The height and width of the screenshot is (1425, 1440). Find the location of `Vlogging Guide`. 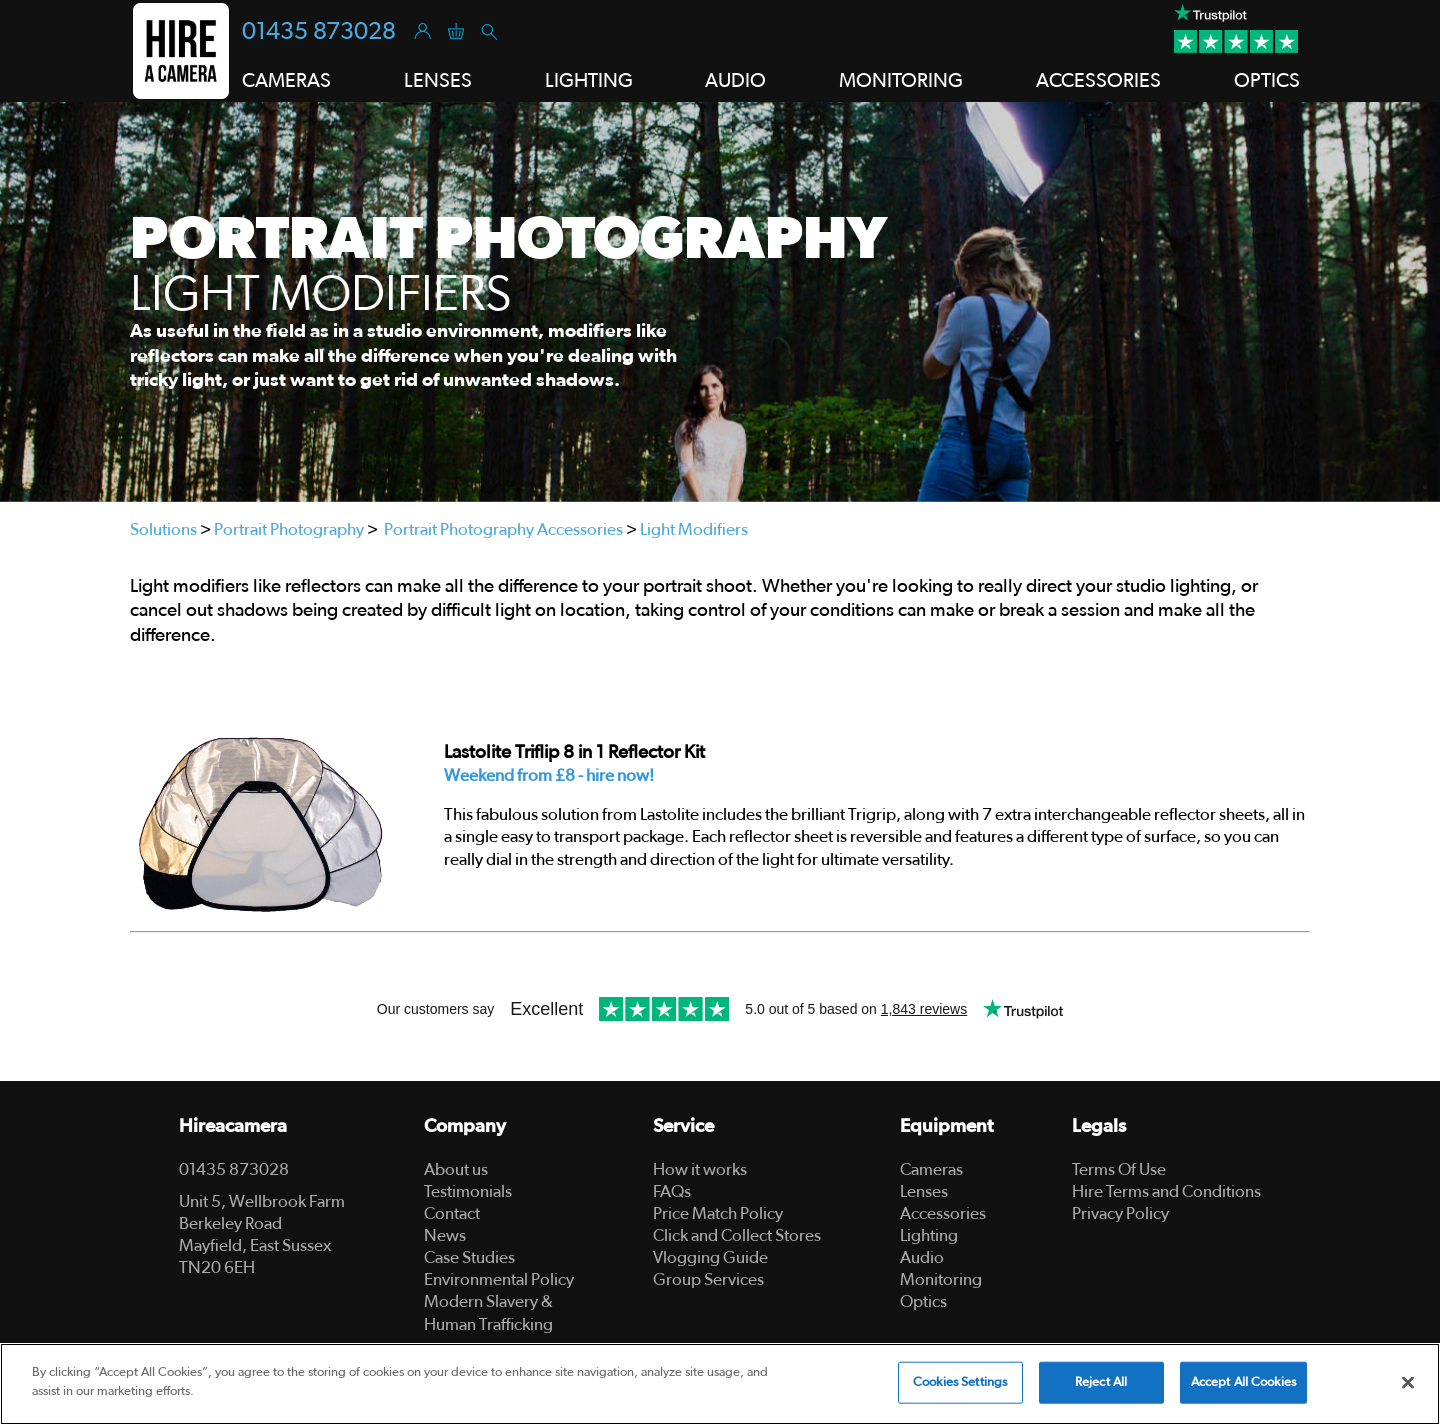

Vlogging Guide is located at coordinates (710, 1257).